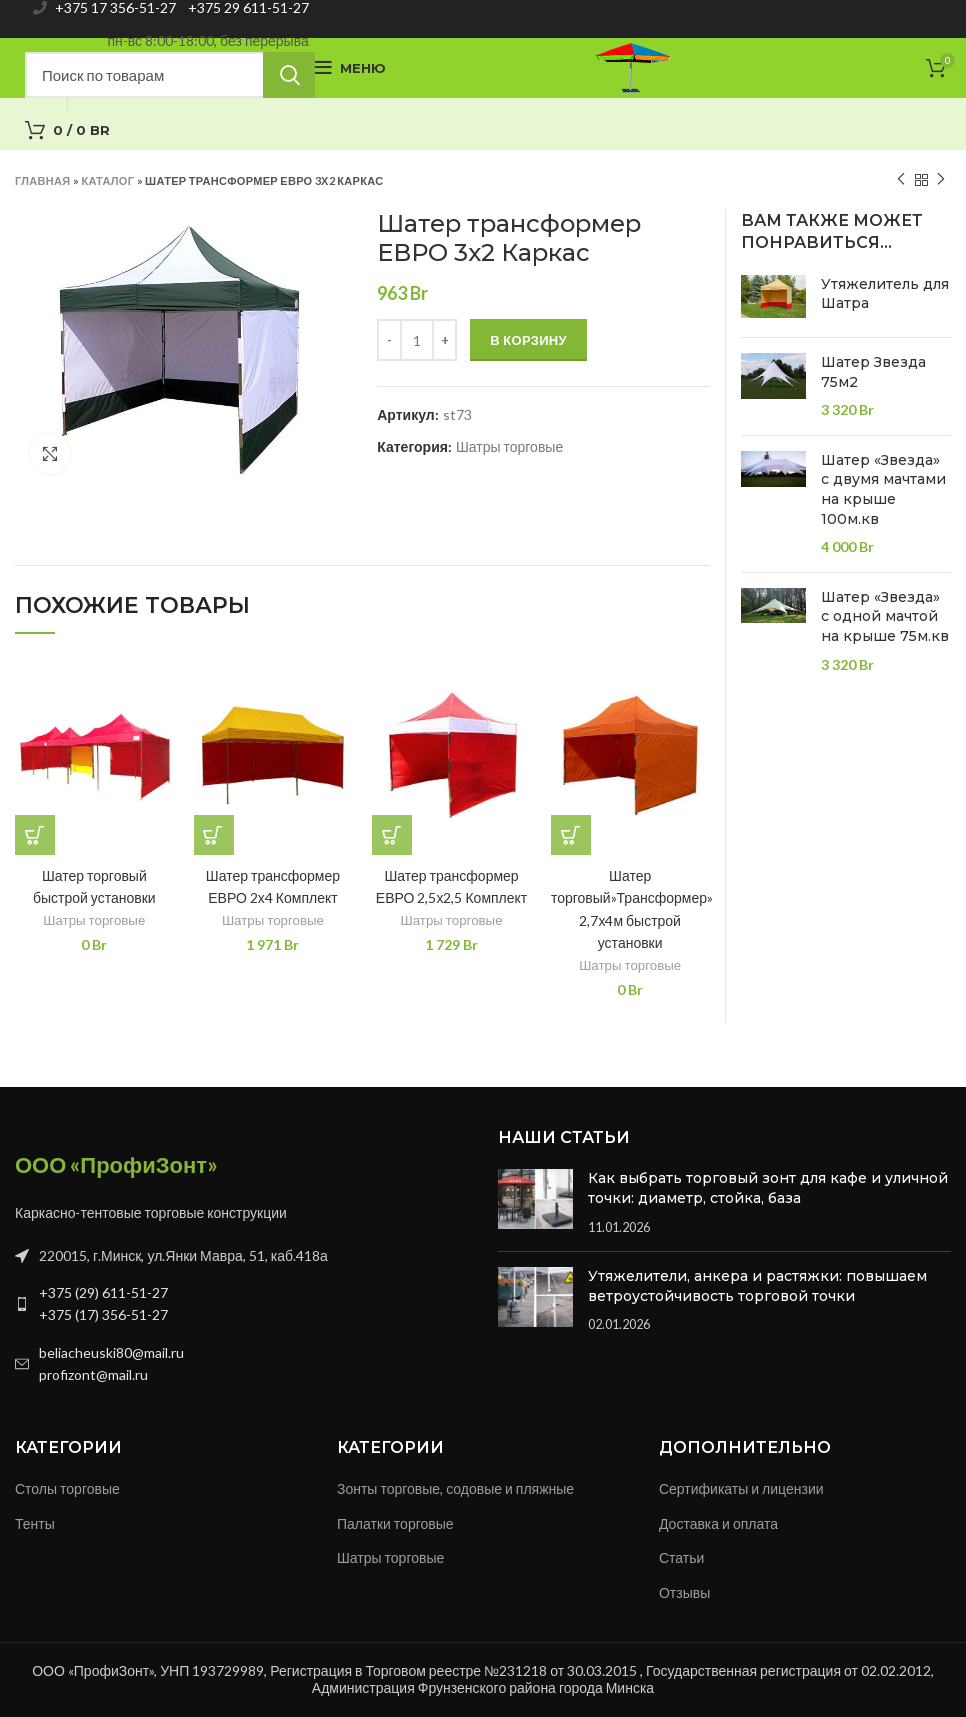 The image size is (966, 1717). I want to click on +375 (17) 356-51-27, so click(103, 1314).